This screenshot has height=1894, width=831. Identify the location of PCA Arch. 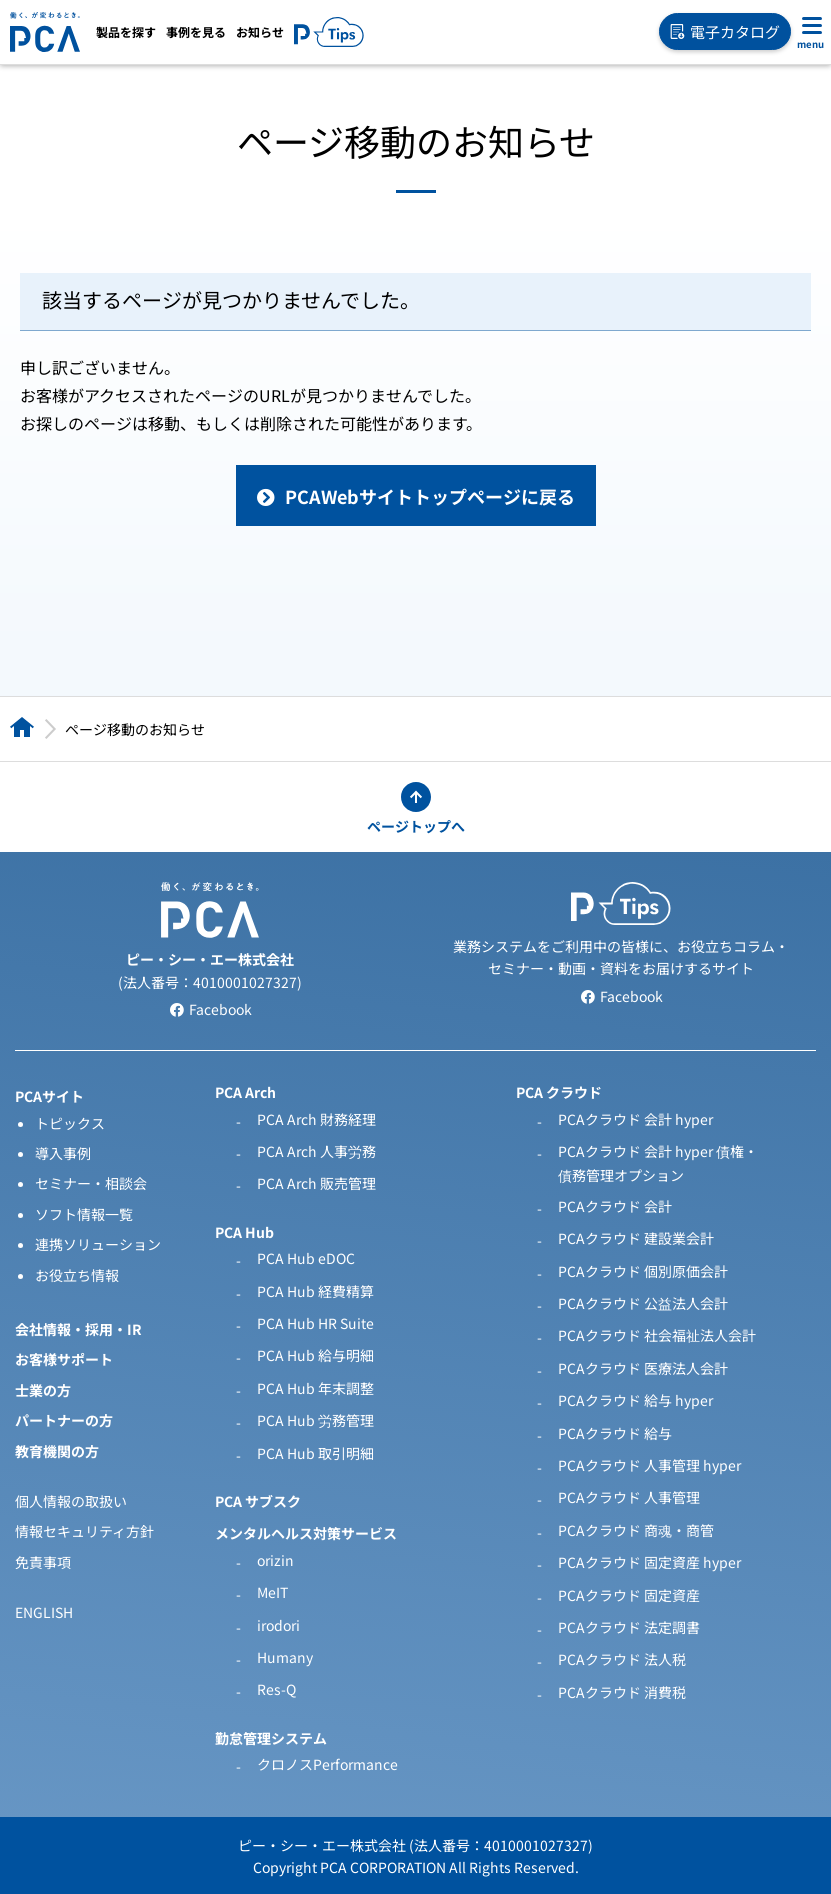
(245, 1092).